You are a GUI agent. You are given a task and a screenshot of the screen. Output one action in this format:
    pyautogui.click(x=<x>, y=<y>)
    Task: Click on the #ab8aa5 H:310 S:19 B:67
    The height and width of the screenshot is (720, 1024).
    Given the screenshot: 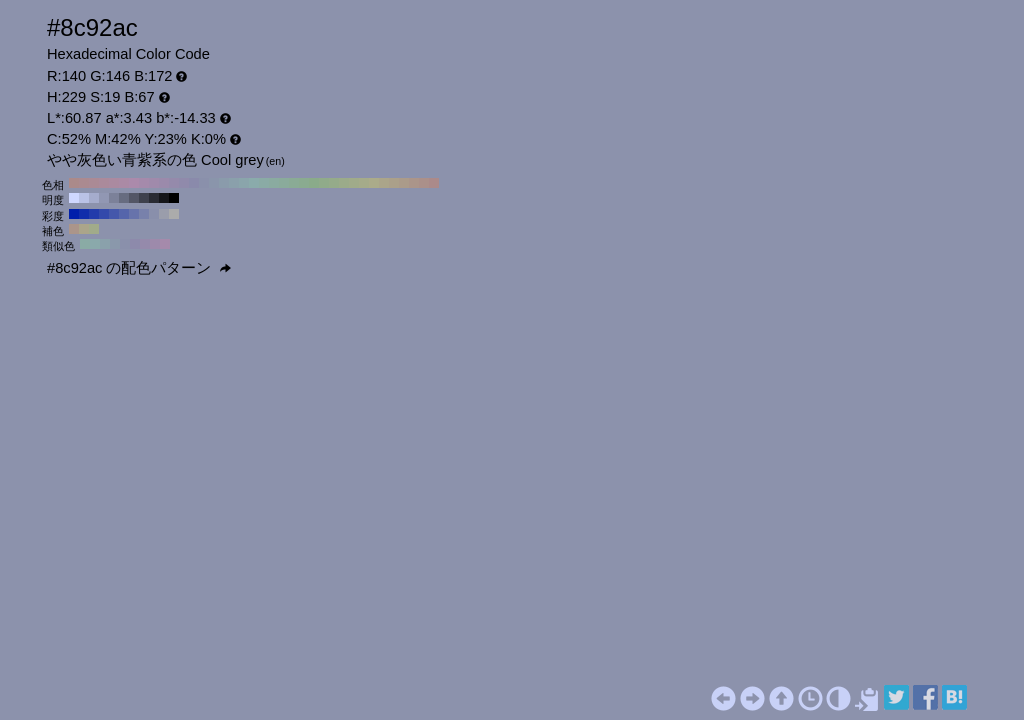 What is the action you would take?
    pyautogui.click(x=124, y=183)
    